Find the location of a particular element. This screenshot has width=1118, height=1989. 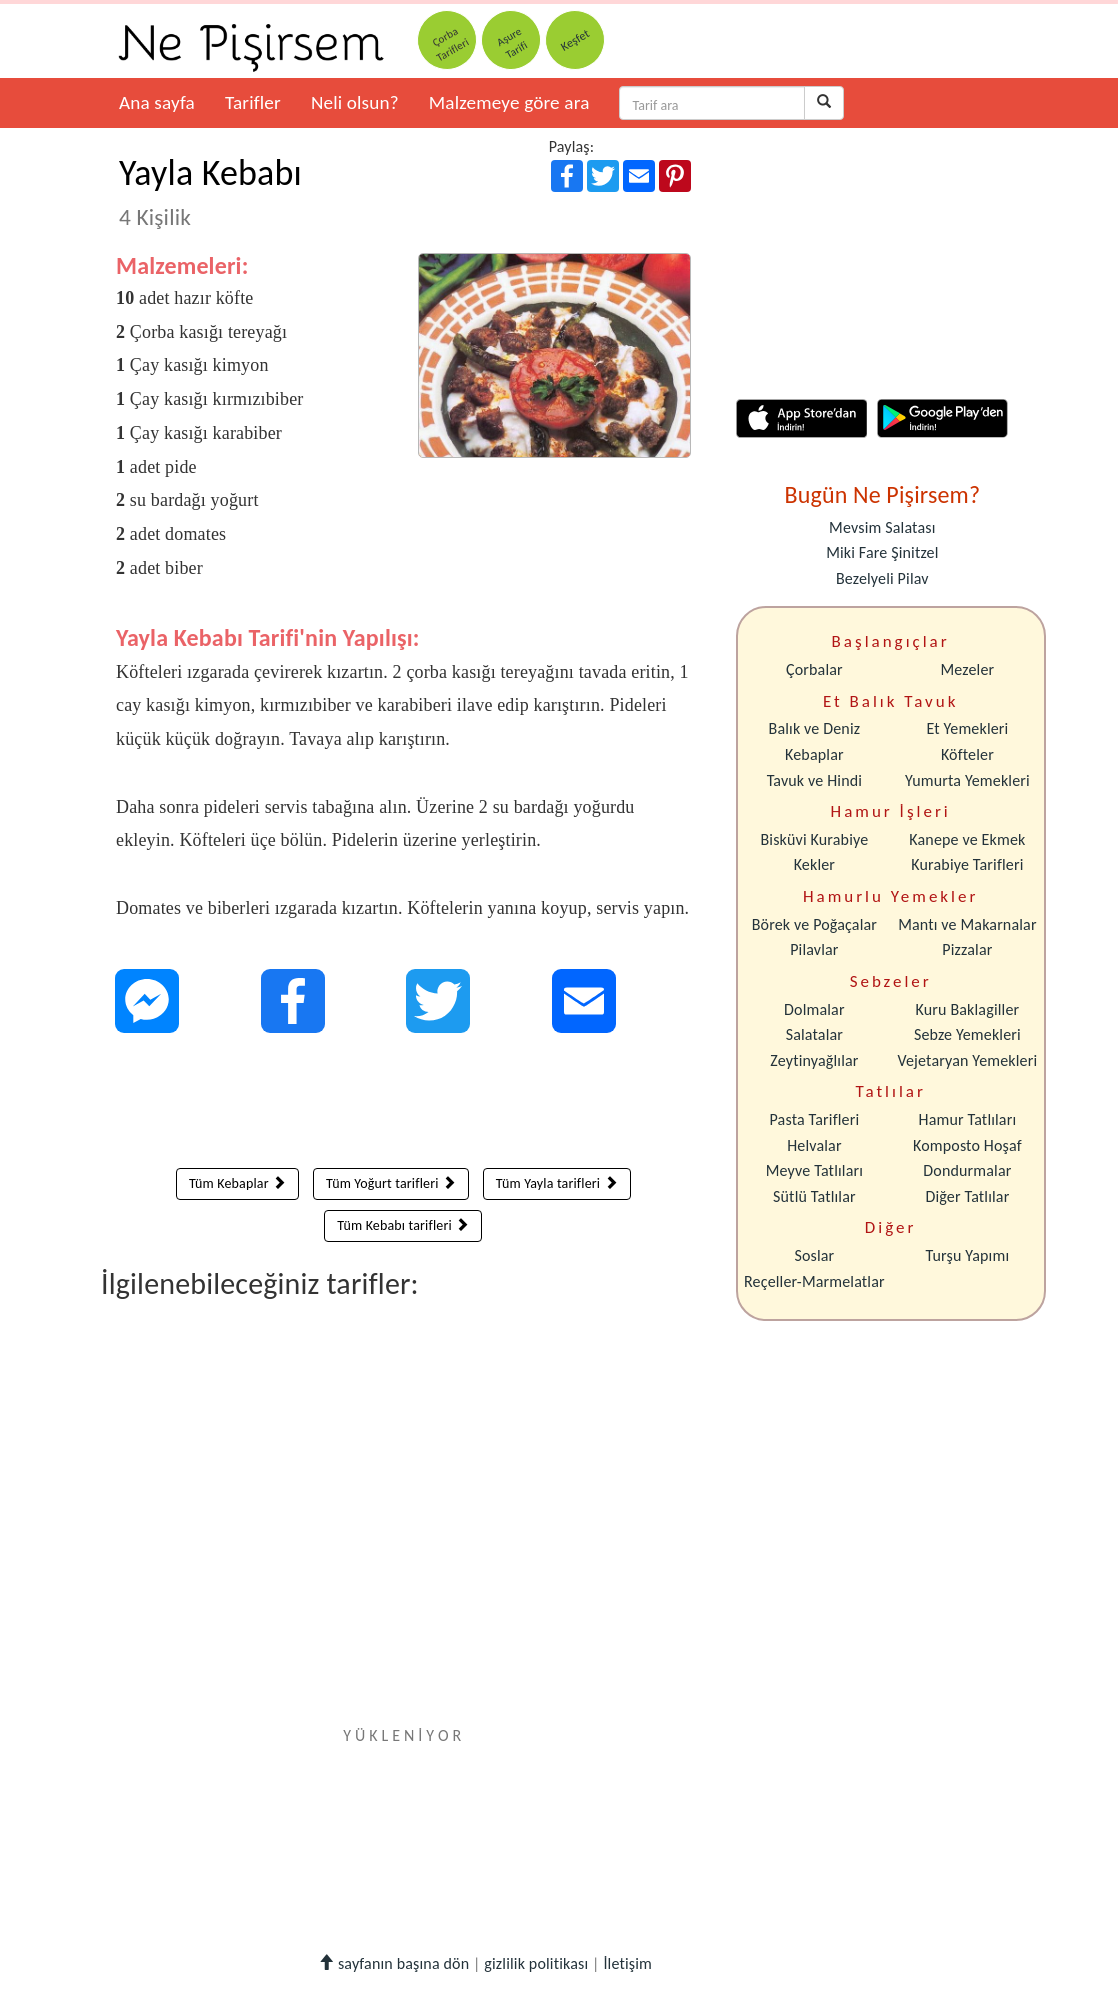

Tarifler is located at coordinates (253, 102).